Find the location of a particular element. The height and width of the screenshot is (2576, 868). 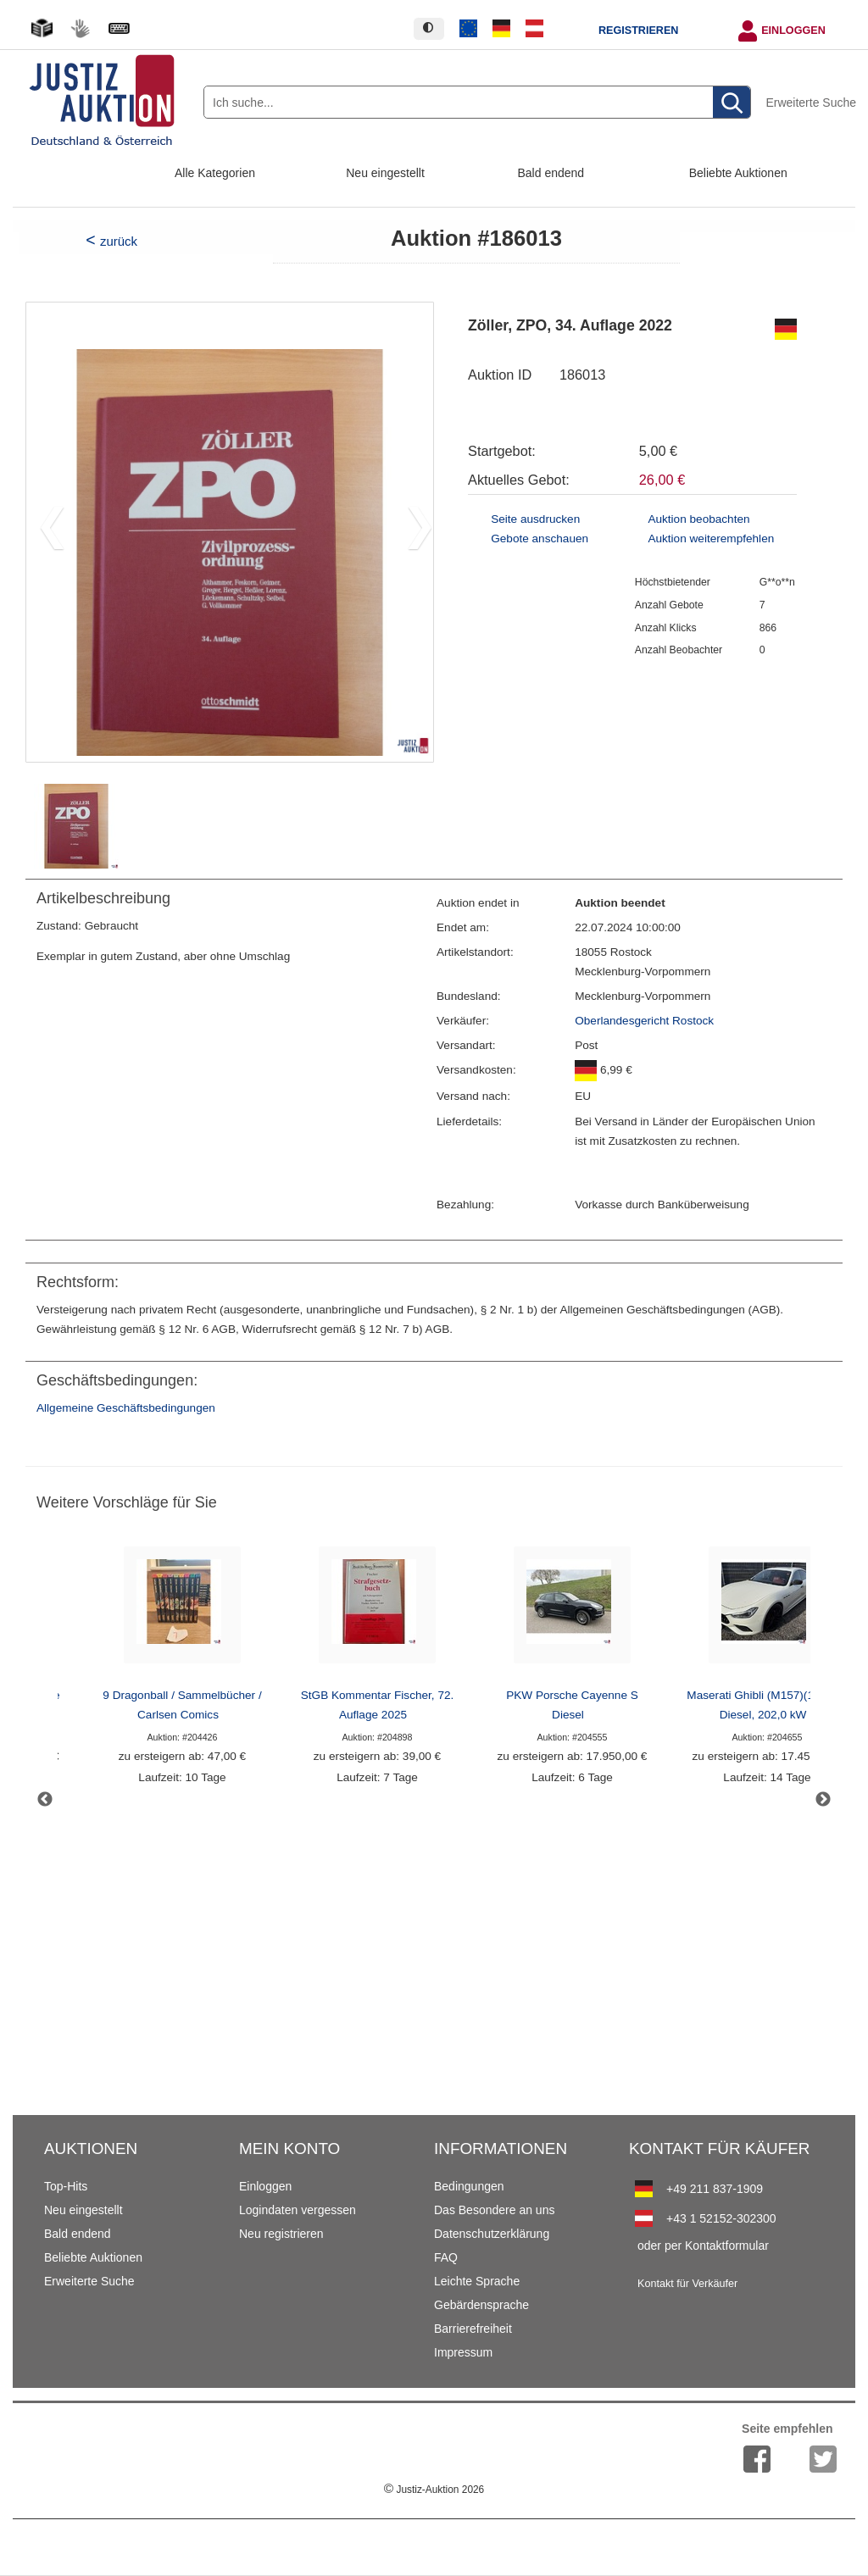

Leichte Sprache is located at coordinates (477, 2281).